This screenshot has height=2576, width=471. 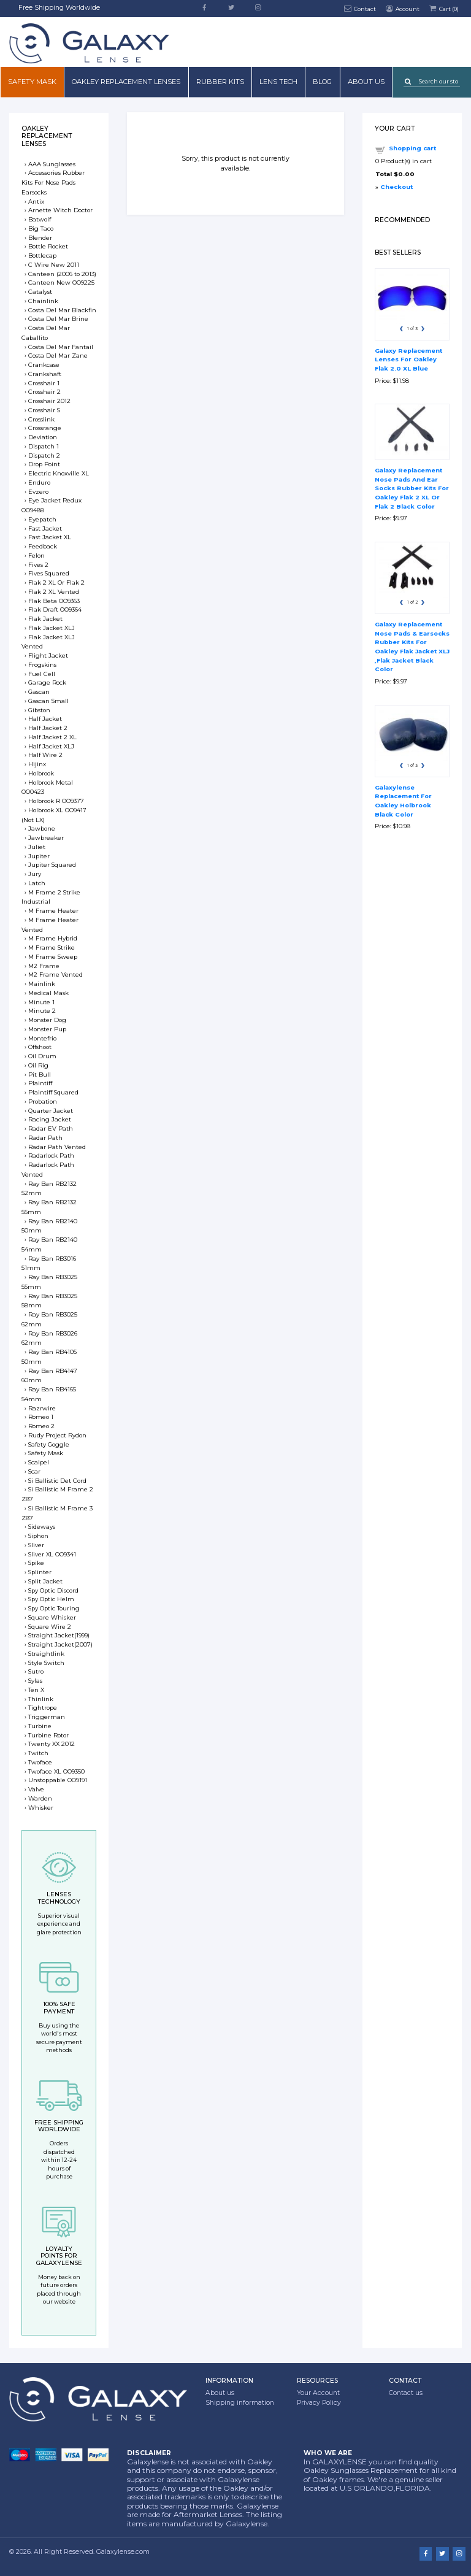 What do you see at coordinates (58, 473) in the screenshot?
I see `Electric Knoxville XL` at bounding box center [58, 473].